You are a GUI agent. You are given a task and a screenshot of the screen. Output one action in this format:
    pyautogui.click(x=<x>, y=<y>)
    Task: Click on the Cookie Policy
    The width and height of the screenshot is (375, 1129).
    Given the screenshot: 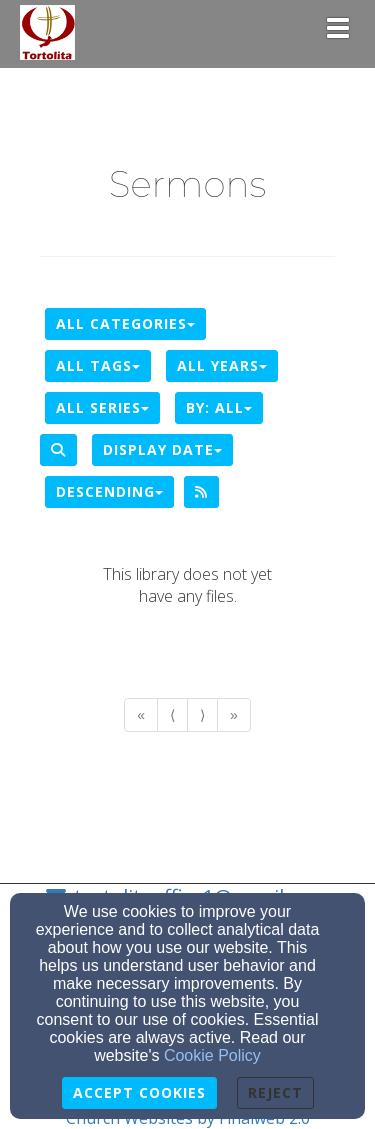 What is the action you would take?
    pyautogui.click(x=212, y=1055)
    